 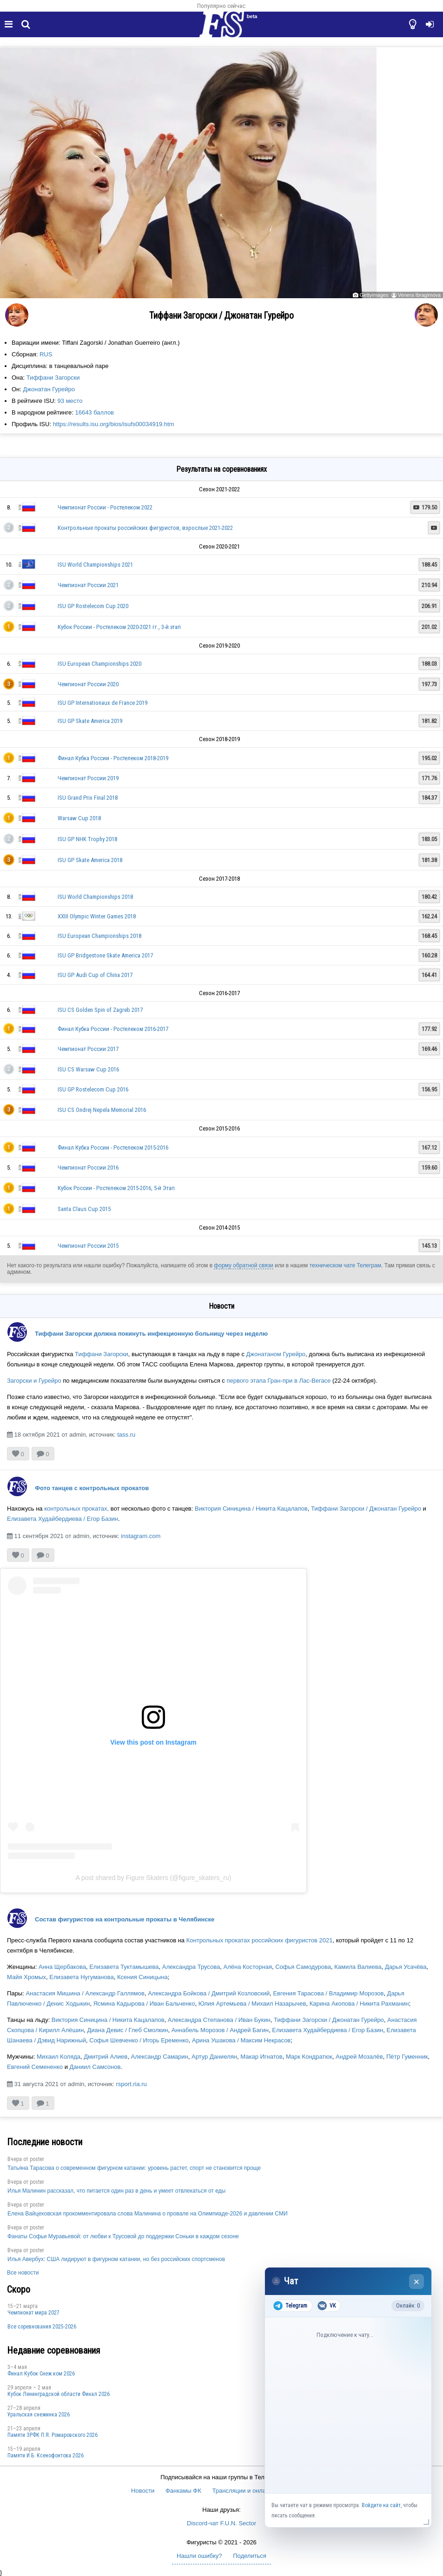 I want to click on Юлия Артемьева / Михаил Назарычев, so click(x=252, y=2003).